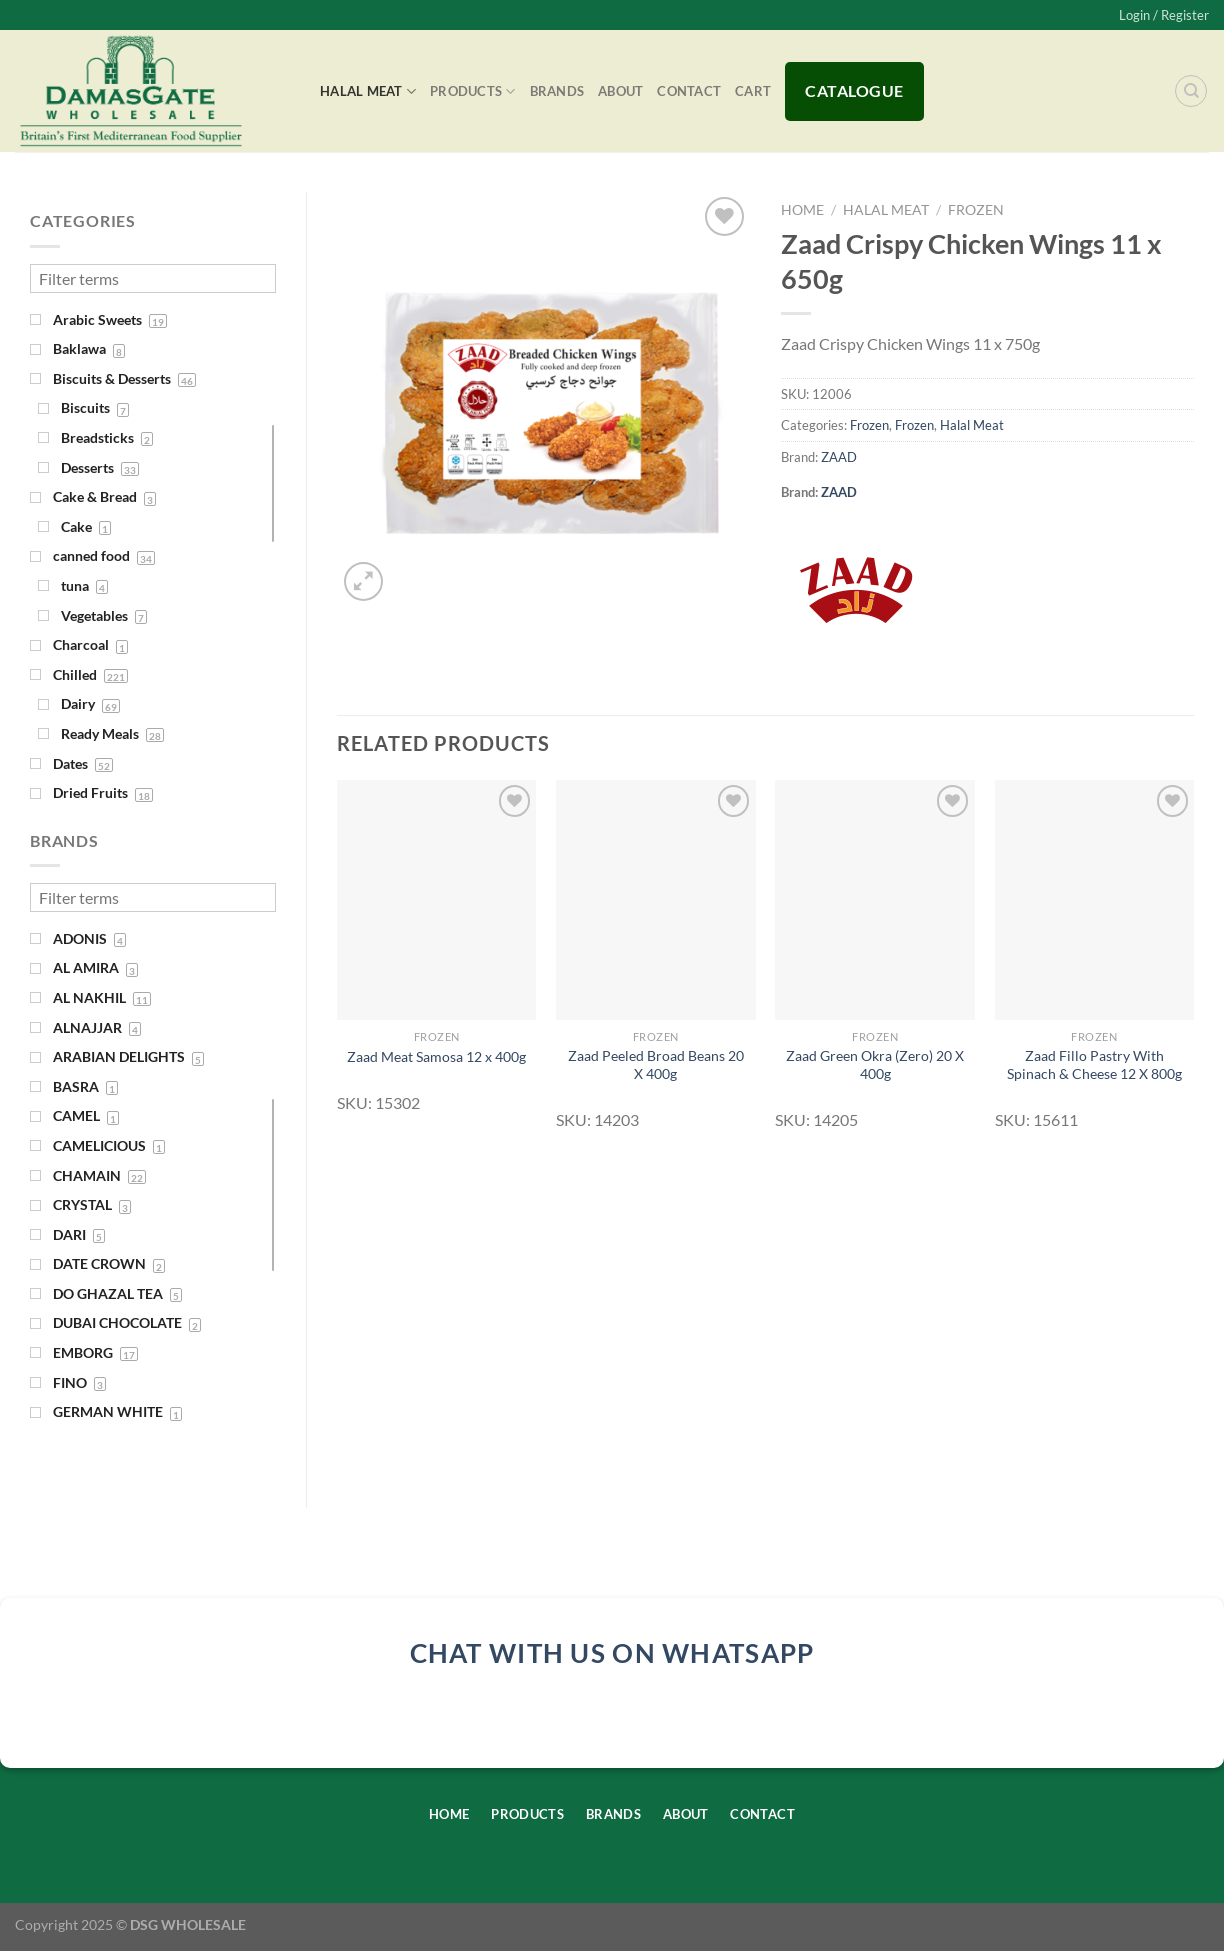 This screenshot has height=1951, width=1224. Describe the element at coordinates (437, 899) in the screenshot. I see `[Zaad Meat Samosa 12 x 400g]` at that location.